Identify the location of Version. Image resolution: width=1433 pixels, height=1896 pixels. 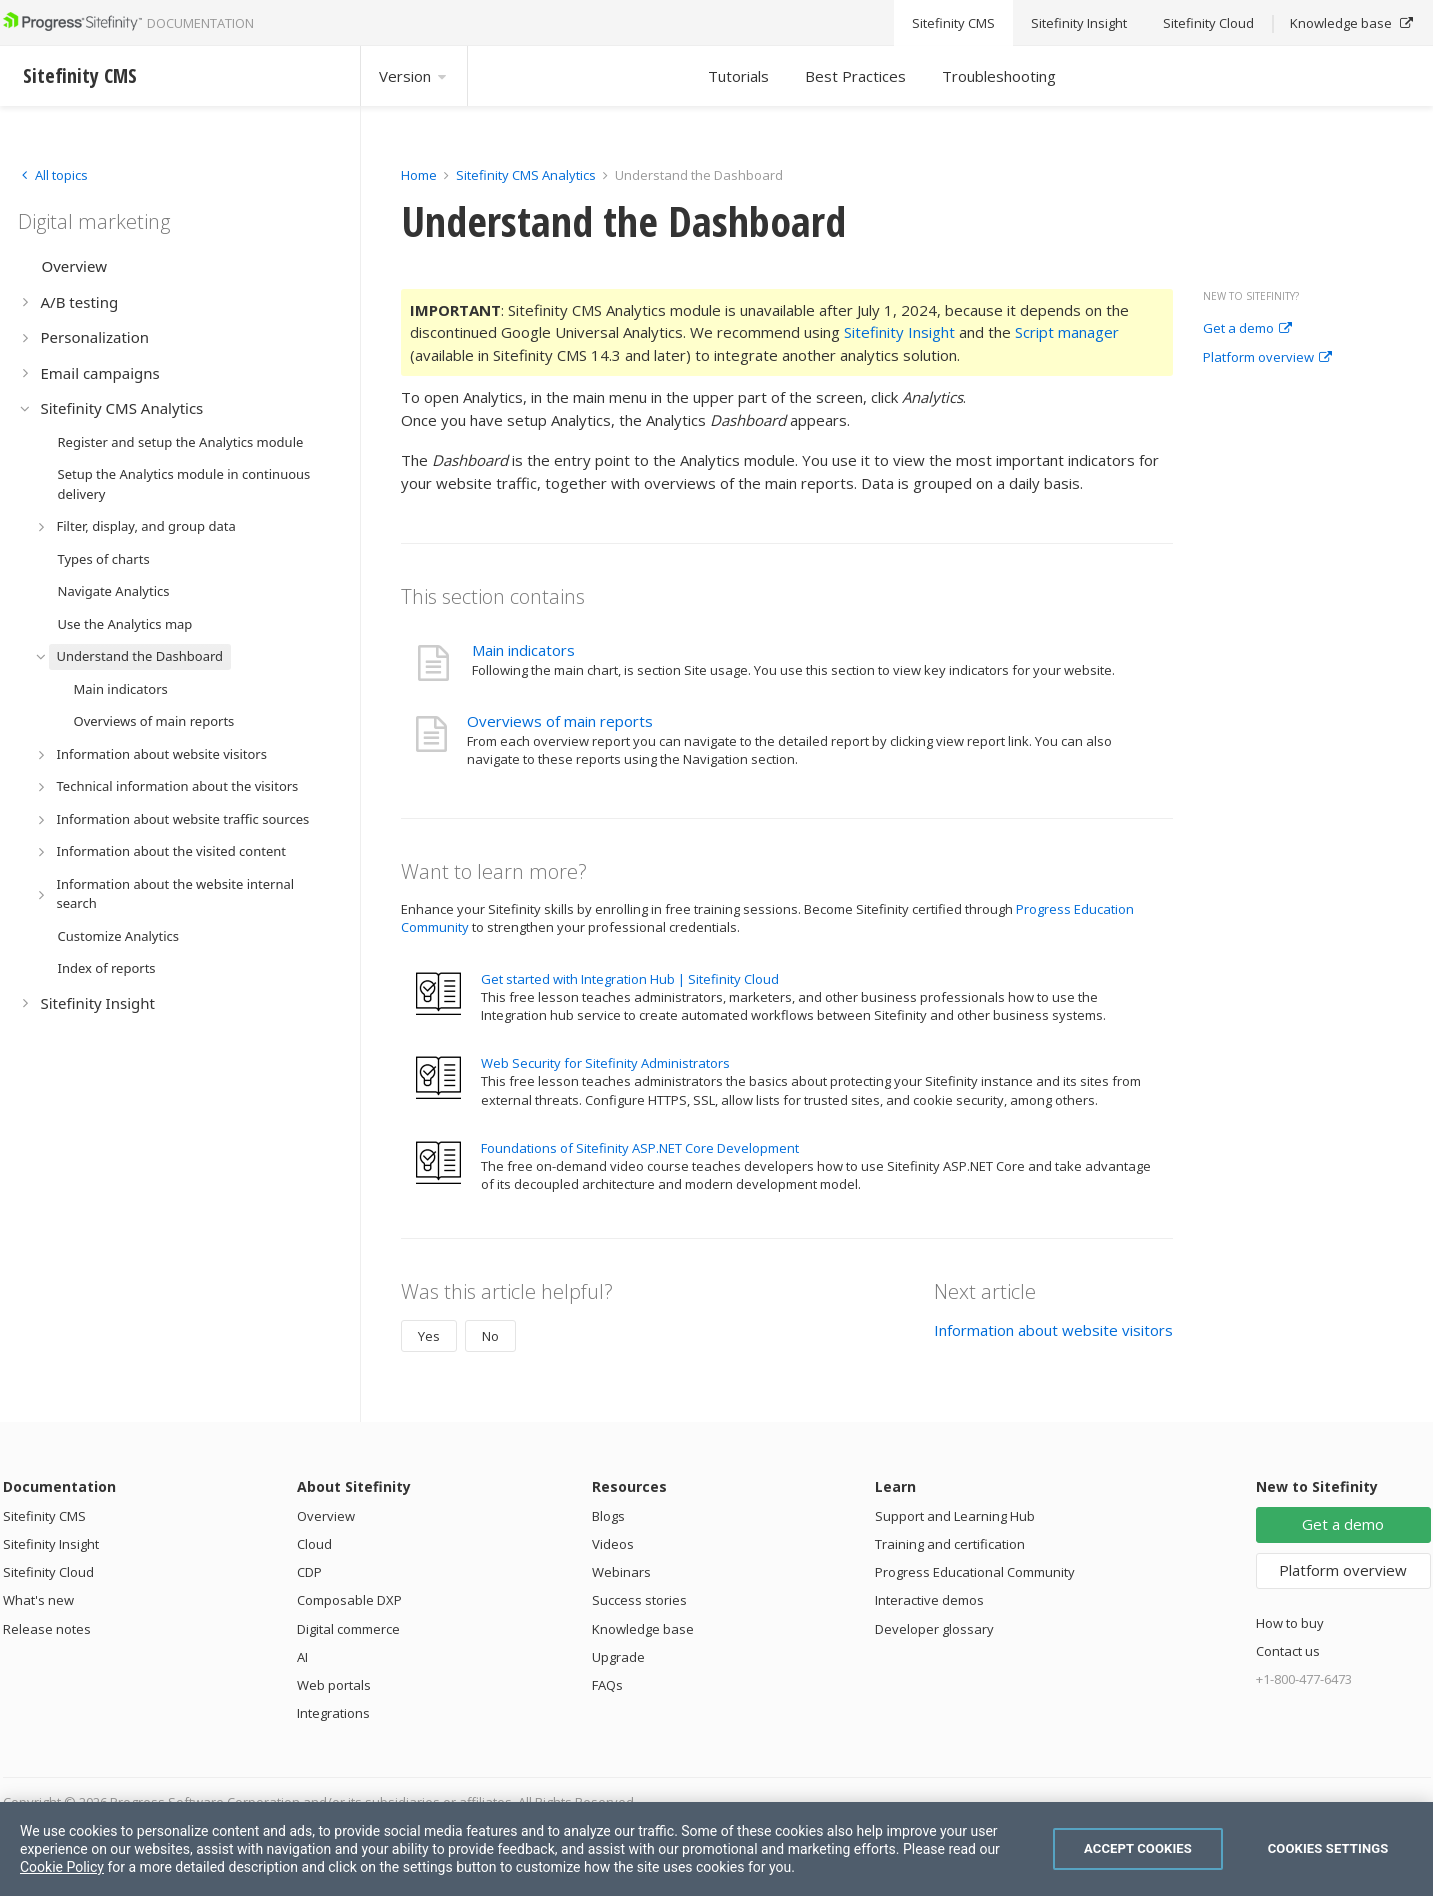
(414, 76).